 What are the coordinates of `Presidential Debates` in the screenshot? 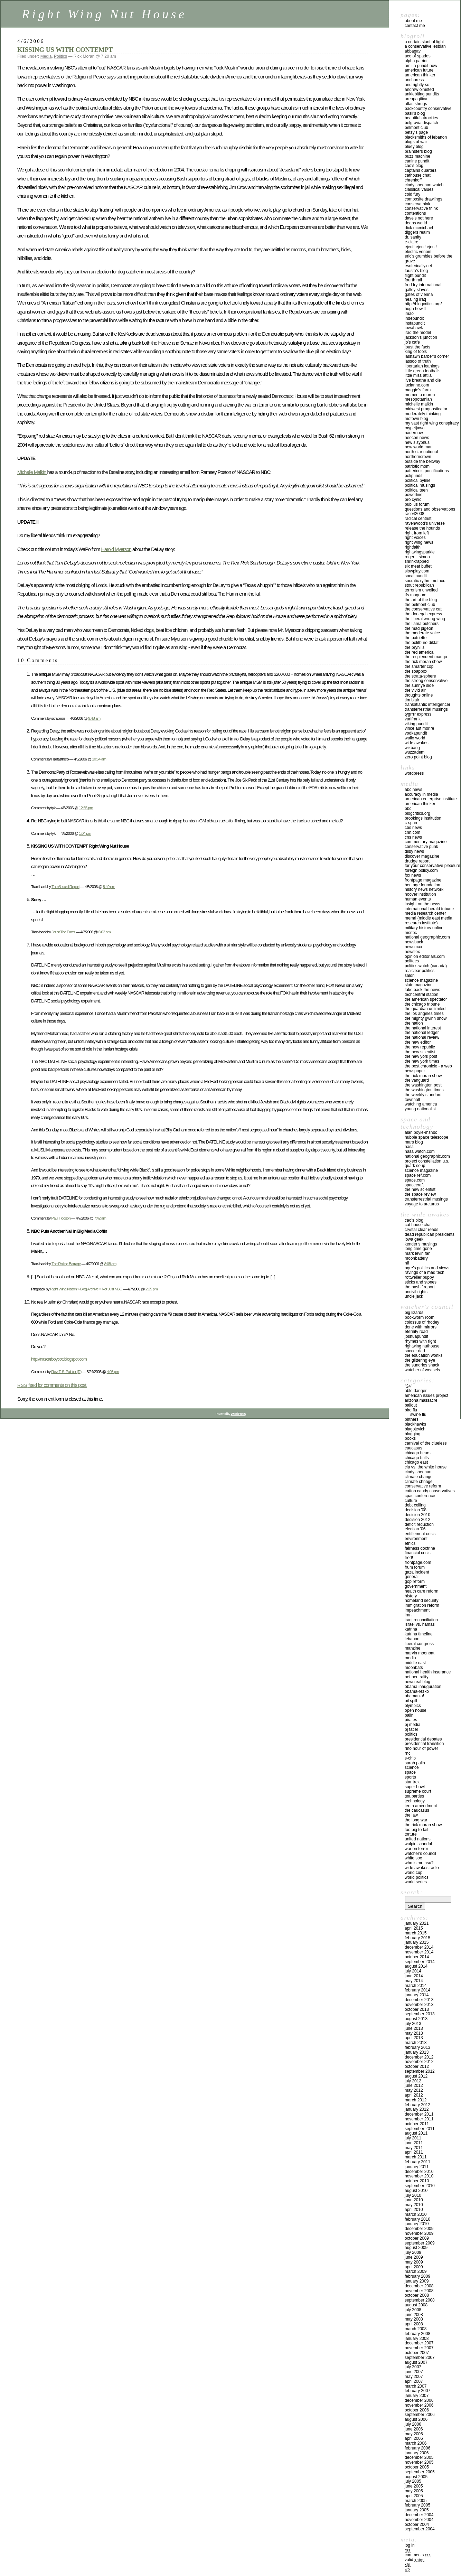 It's located at (423, 1739).